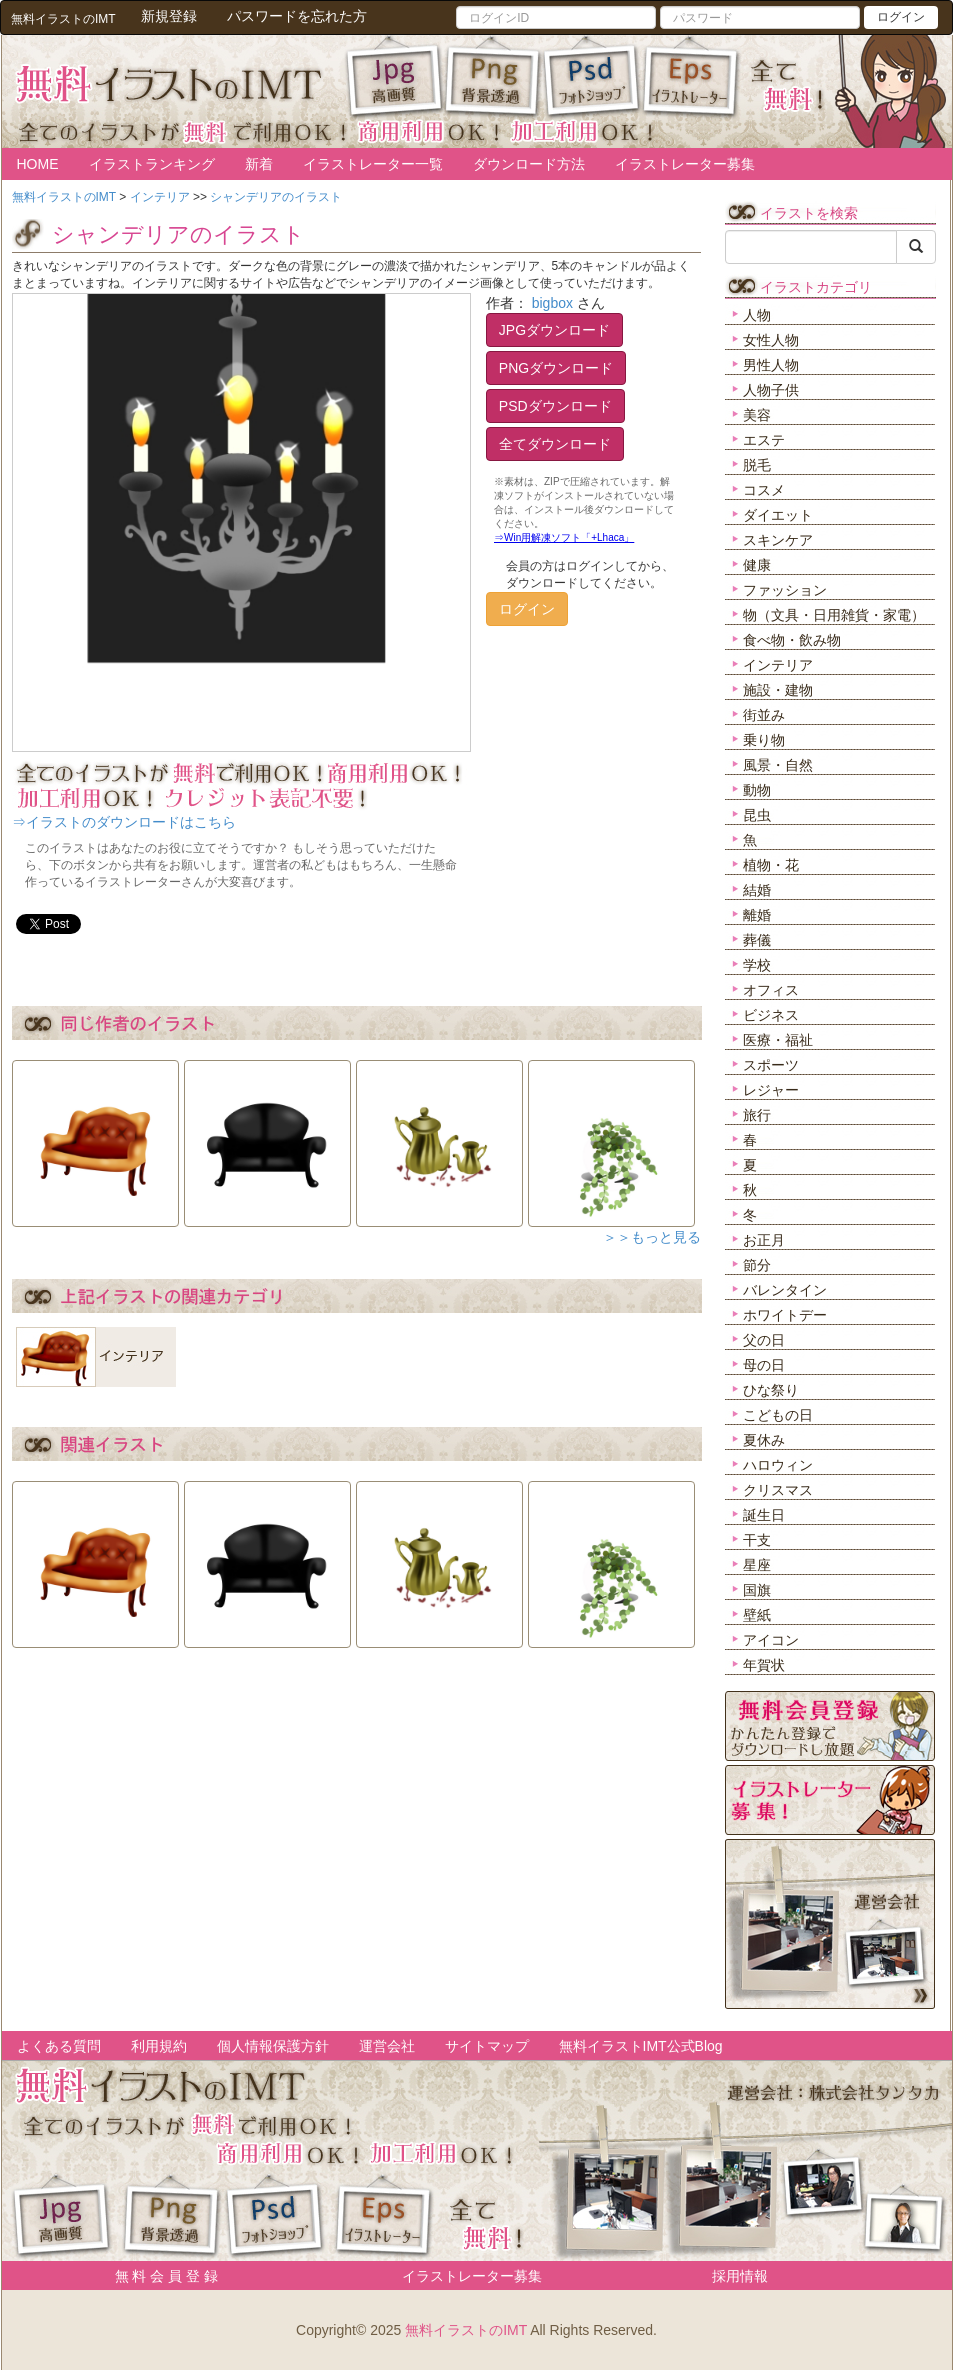 The width and height of the screenshot is (953, 2370). I want to click on ホワイトデー, so click(785, 1315).